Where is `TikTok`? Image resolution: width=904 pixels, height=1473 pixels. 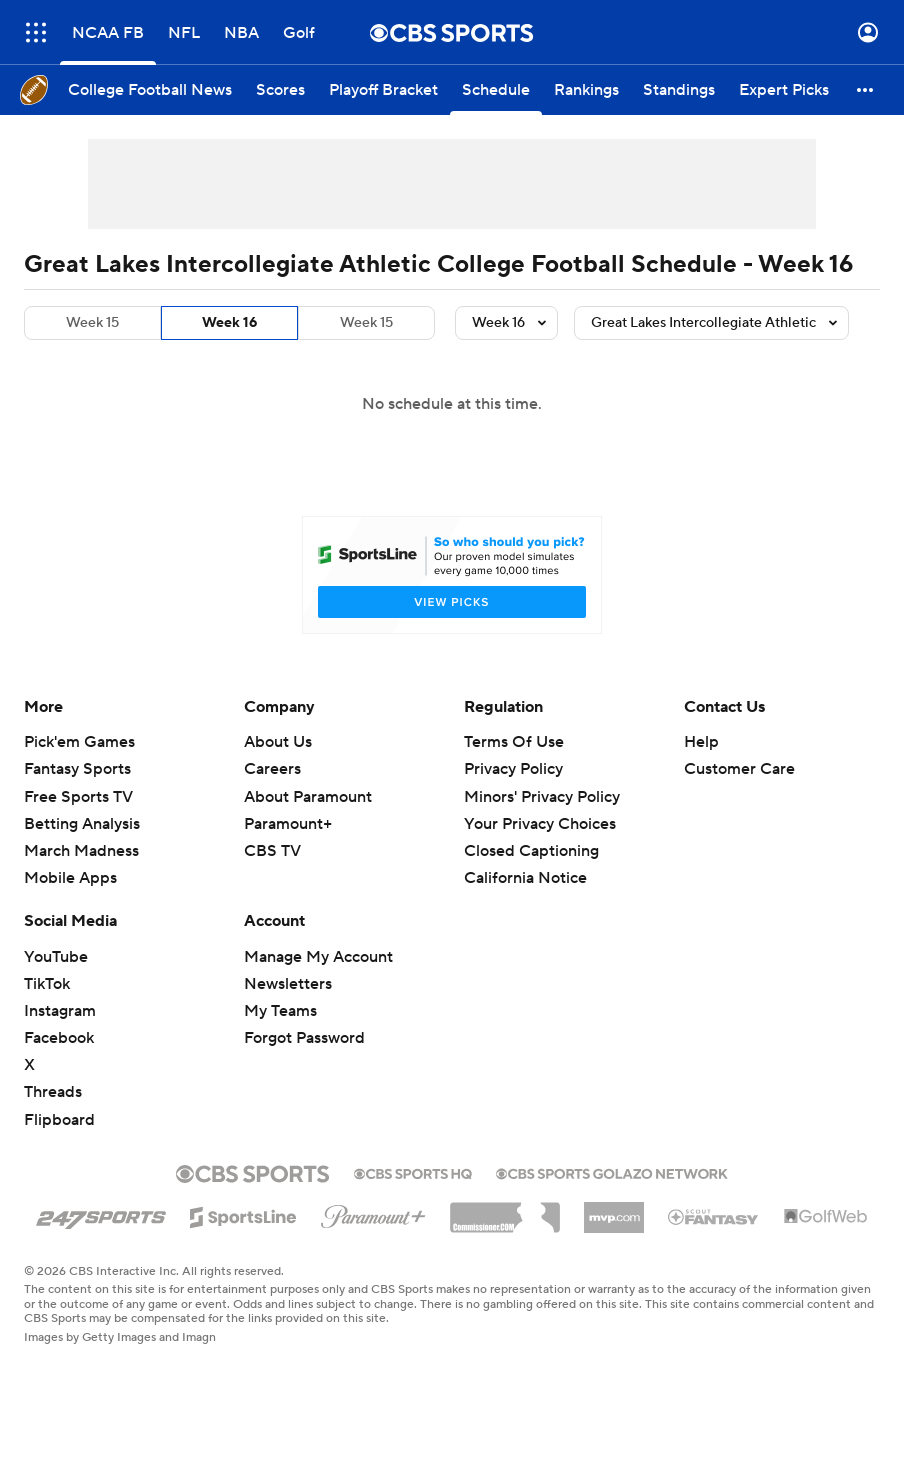 TikTok is located at coordinates (47, 984).